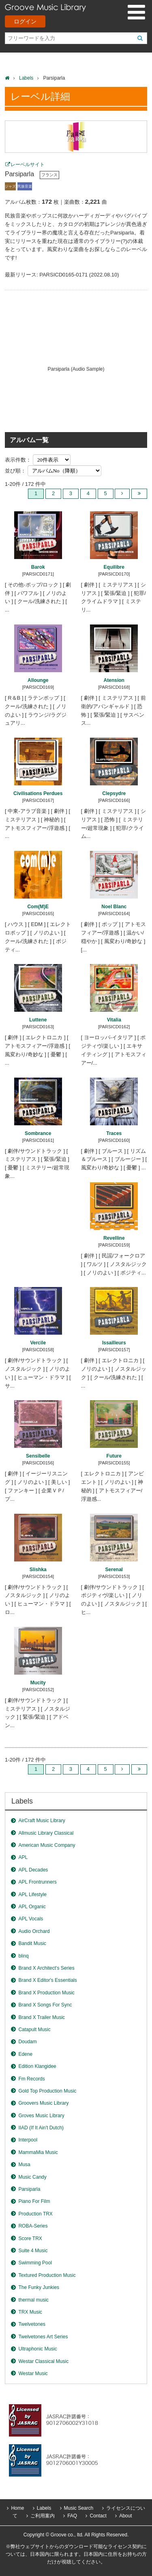 This screenshot has height=2576, width=152. Describe the element at coordinates (41, 2115) in the screenshot. I see `Groves Music Library` at that location.